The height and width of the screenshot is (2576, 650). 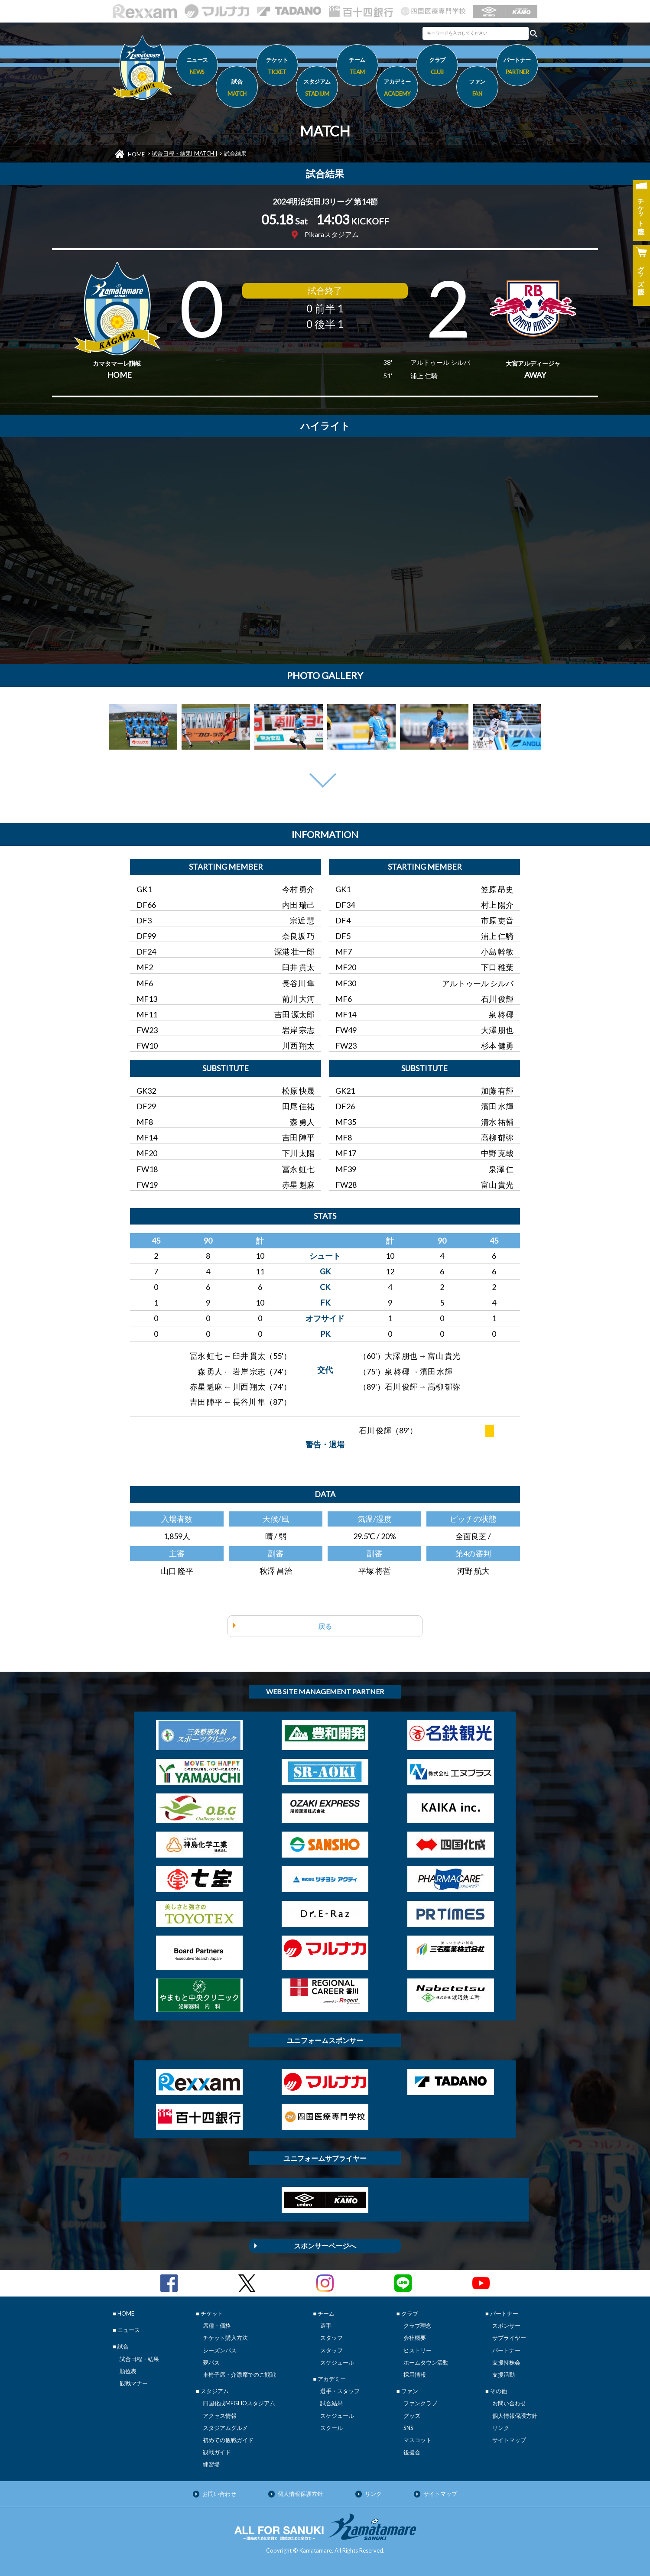 What do you see at coordinates (228, 2439) in the screenshot?
I see `初めての観戦ガイド` at bounding box center [228, 2439].